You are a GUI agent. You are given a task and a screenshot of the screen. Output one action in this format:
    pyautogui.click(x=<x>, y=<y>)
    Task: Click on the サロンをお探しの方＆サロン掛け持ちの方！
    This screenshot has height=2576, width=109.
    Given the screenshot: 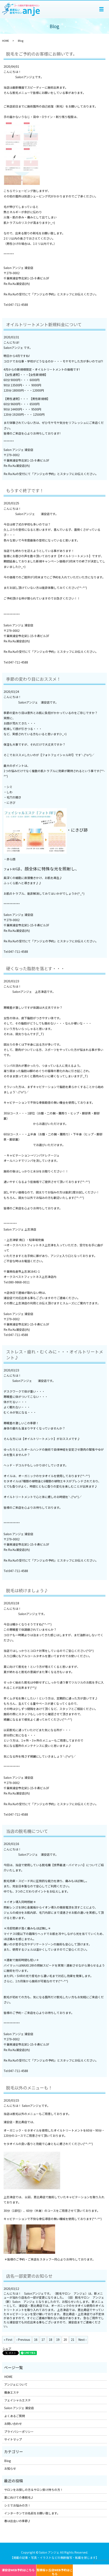 What is the action you would take?
    pyautogui.click(x=33, y=2490)
    